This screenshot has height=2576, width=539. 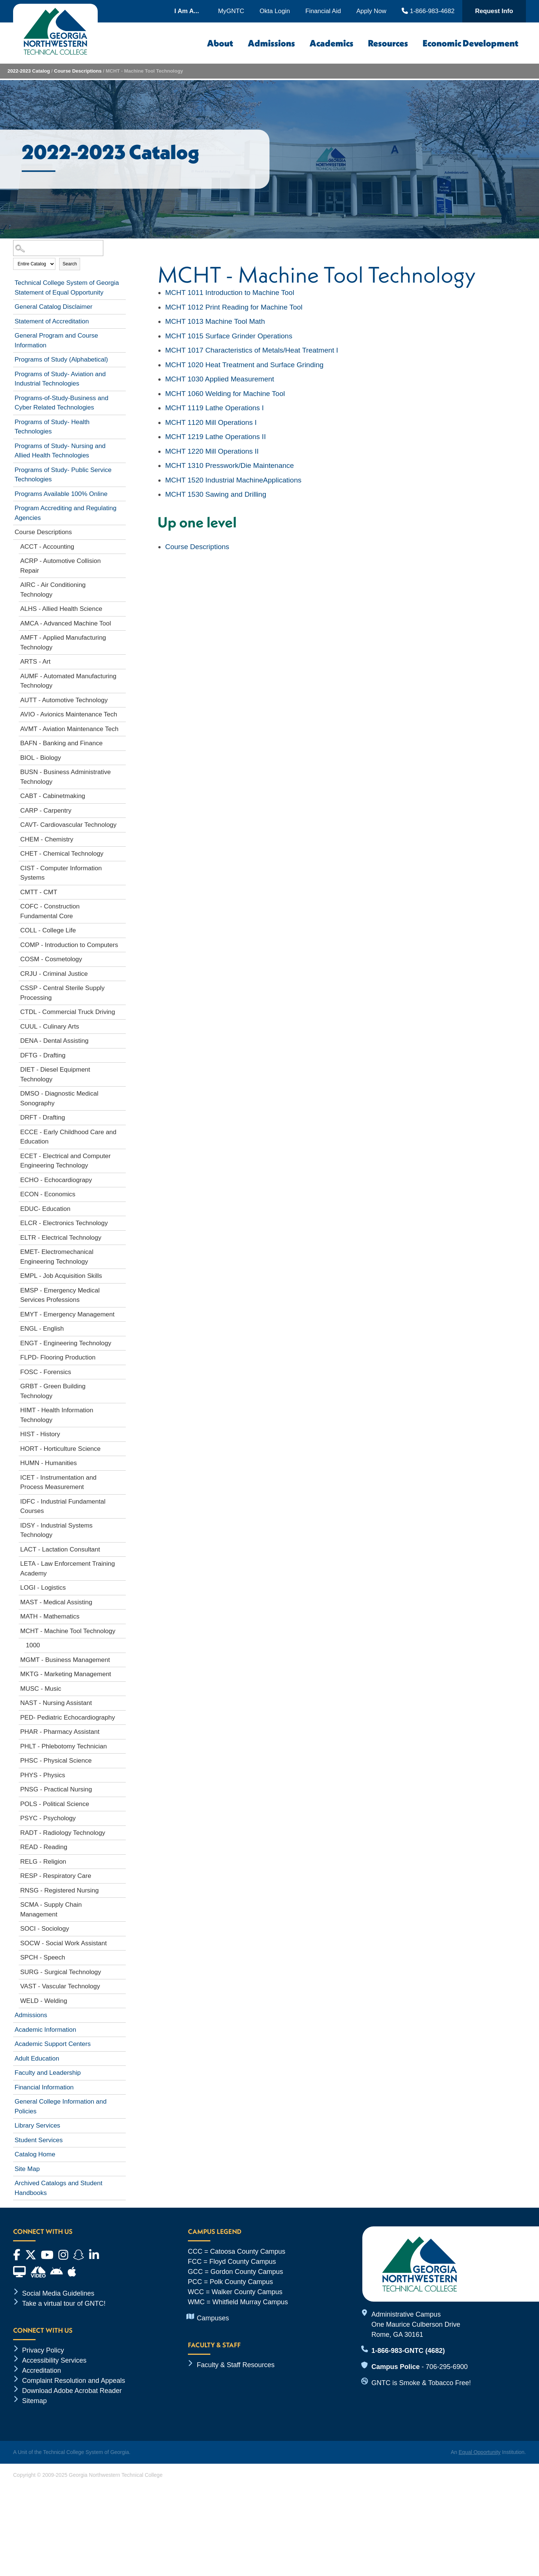 What do you see at coordinates (61, 493) in the screenshot?
I see `Programs Available 100% Online` at bounding box center [61, 493].